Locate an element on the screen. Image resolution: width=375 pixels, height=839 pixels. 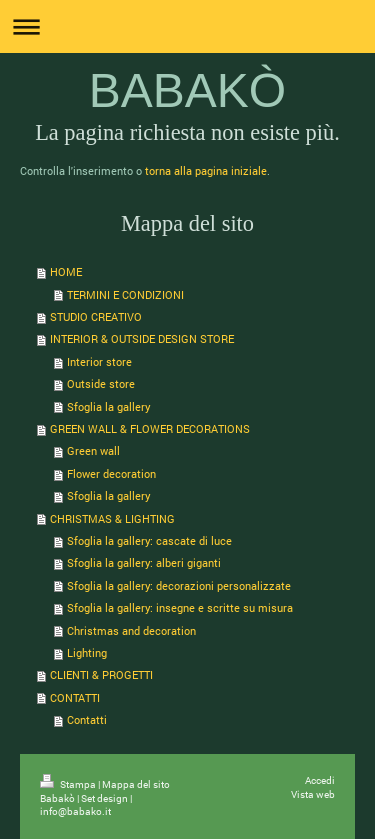
Apri/Chiudi navigazione is located at coordinates (187, 26).